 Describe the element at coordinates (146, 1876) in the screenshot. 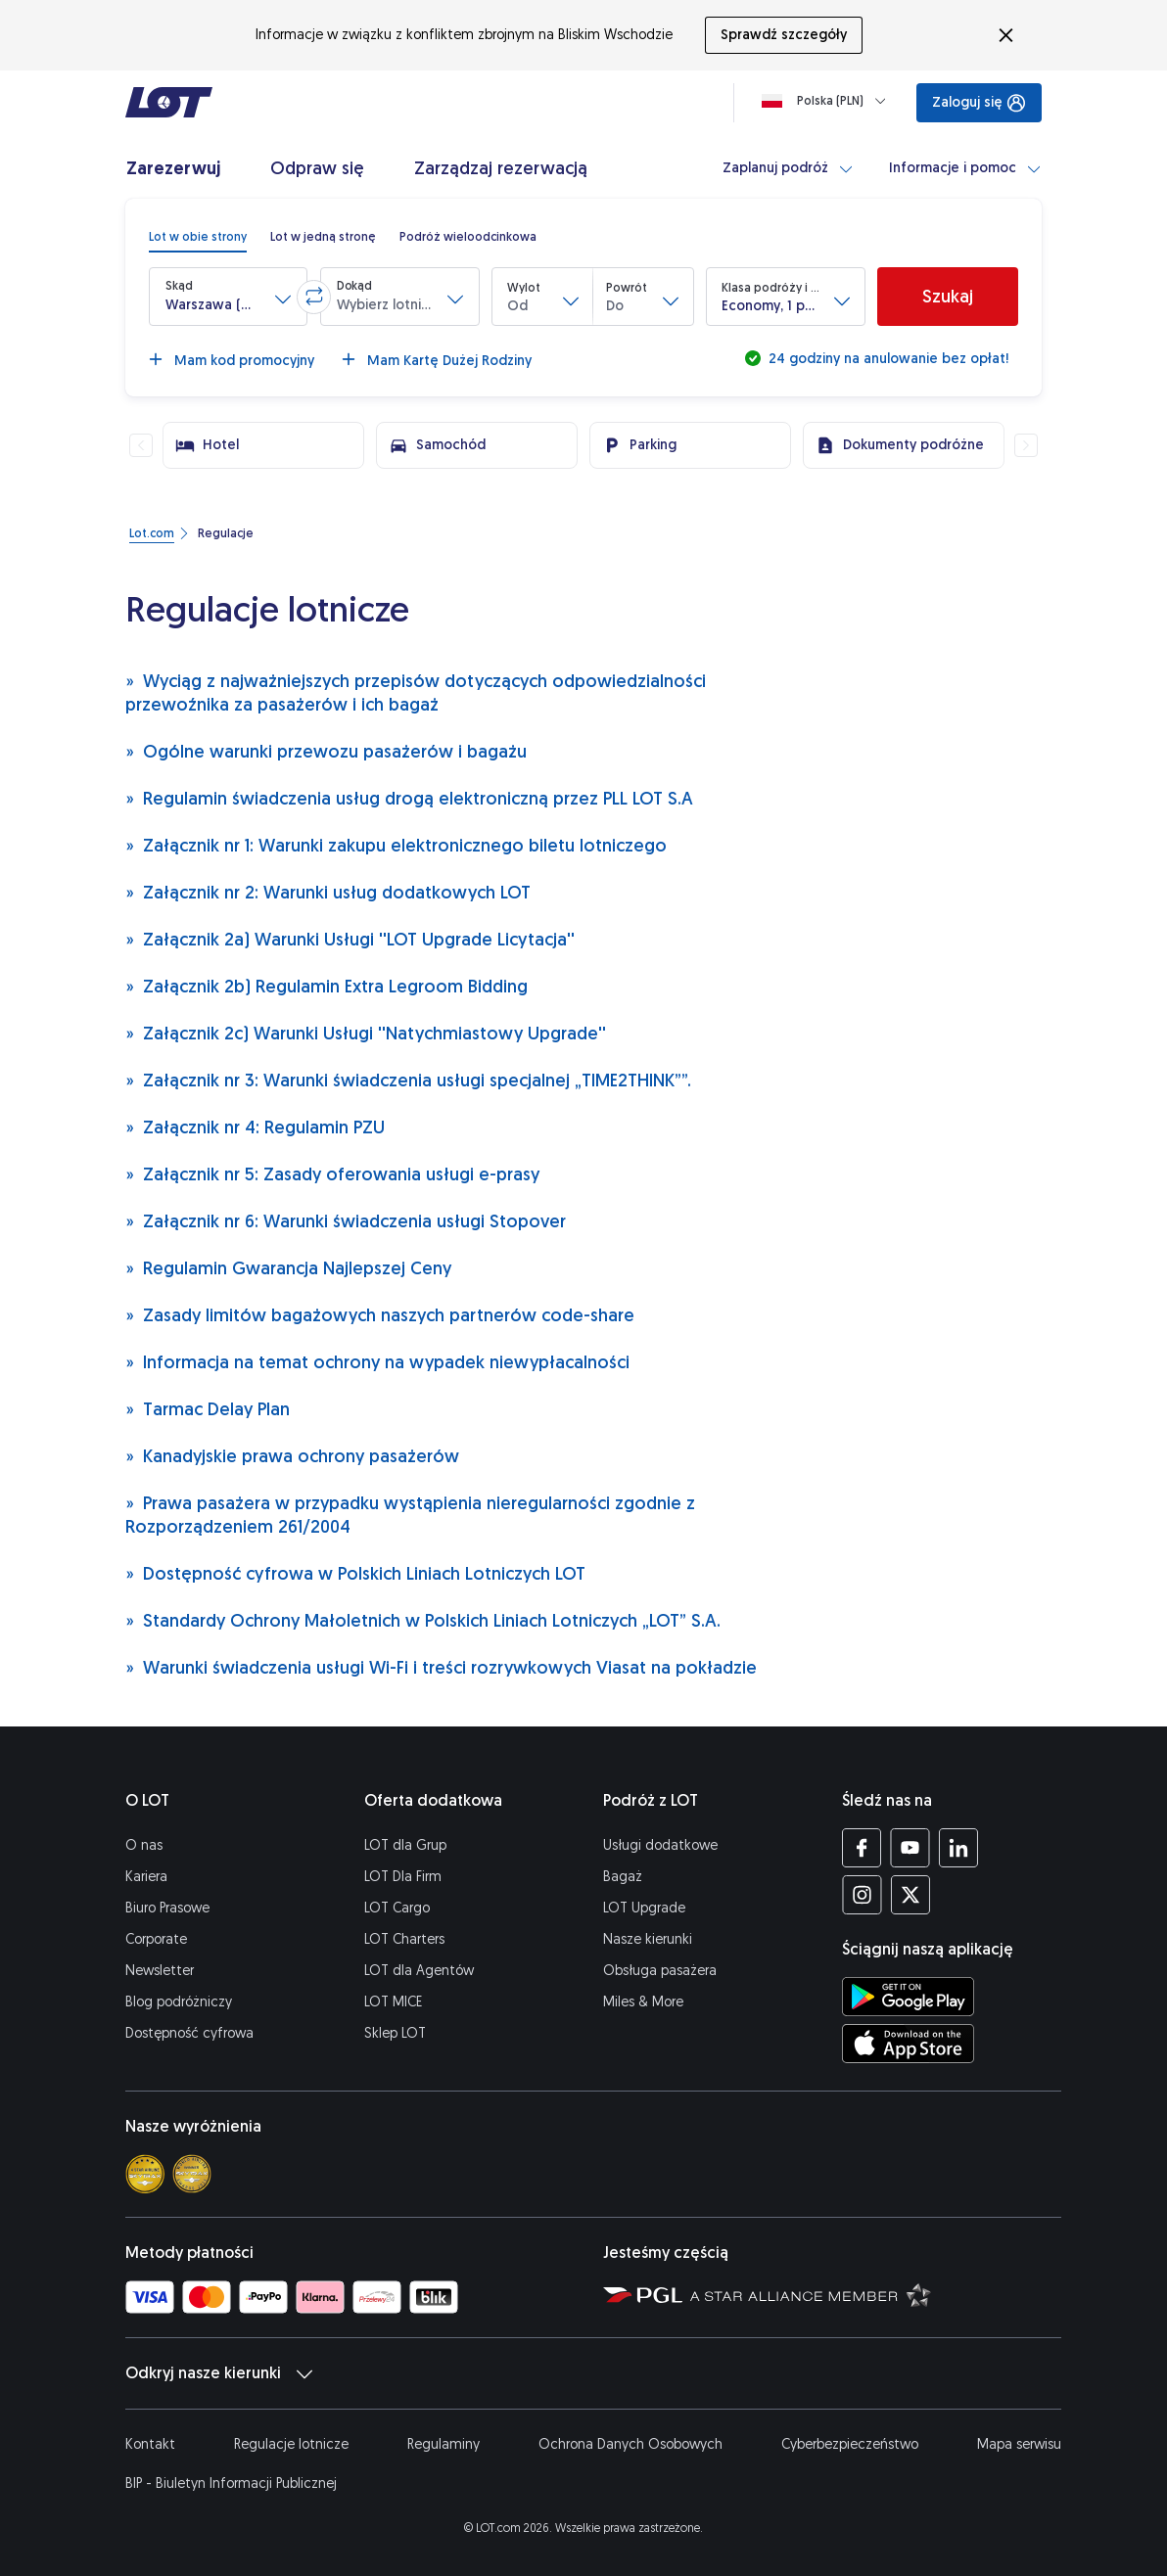

I see `Kariera` at that location.